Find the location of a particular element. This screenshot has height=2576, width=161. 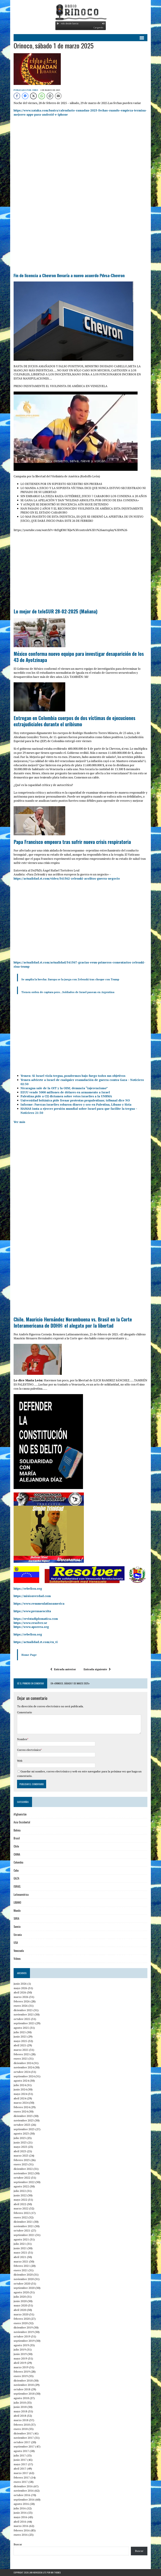

abril 2016 is located at coordinates (20, 2521).